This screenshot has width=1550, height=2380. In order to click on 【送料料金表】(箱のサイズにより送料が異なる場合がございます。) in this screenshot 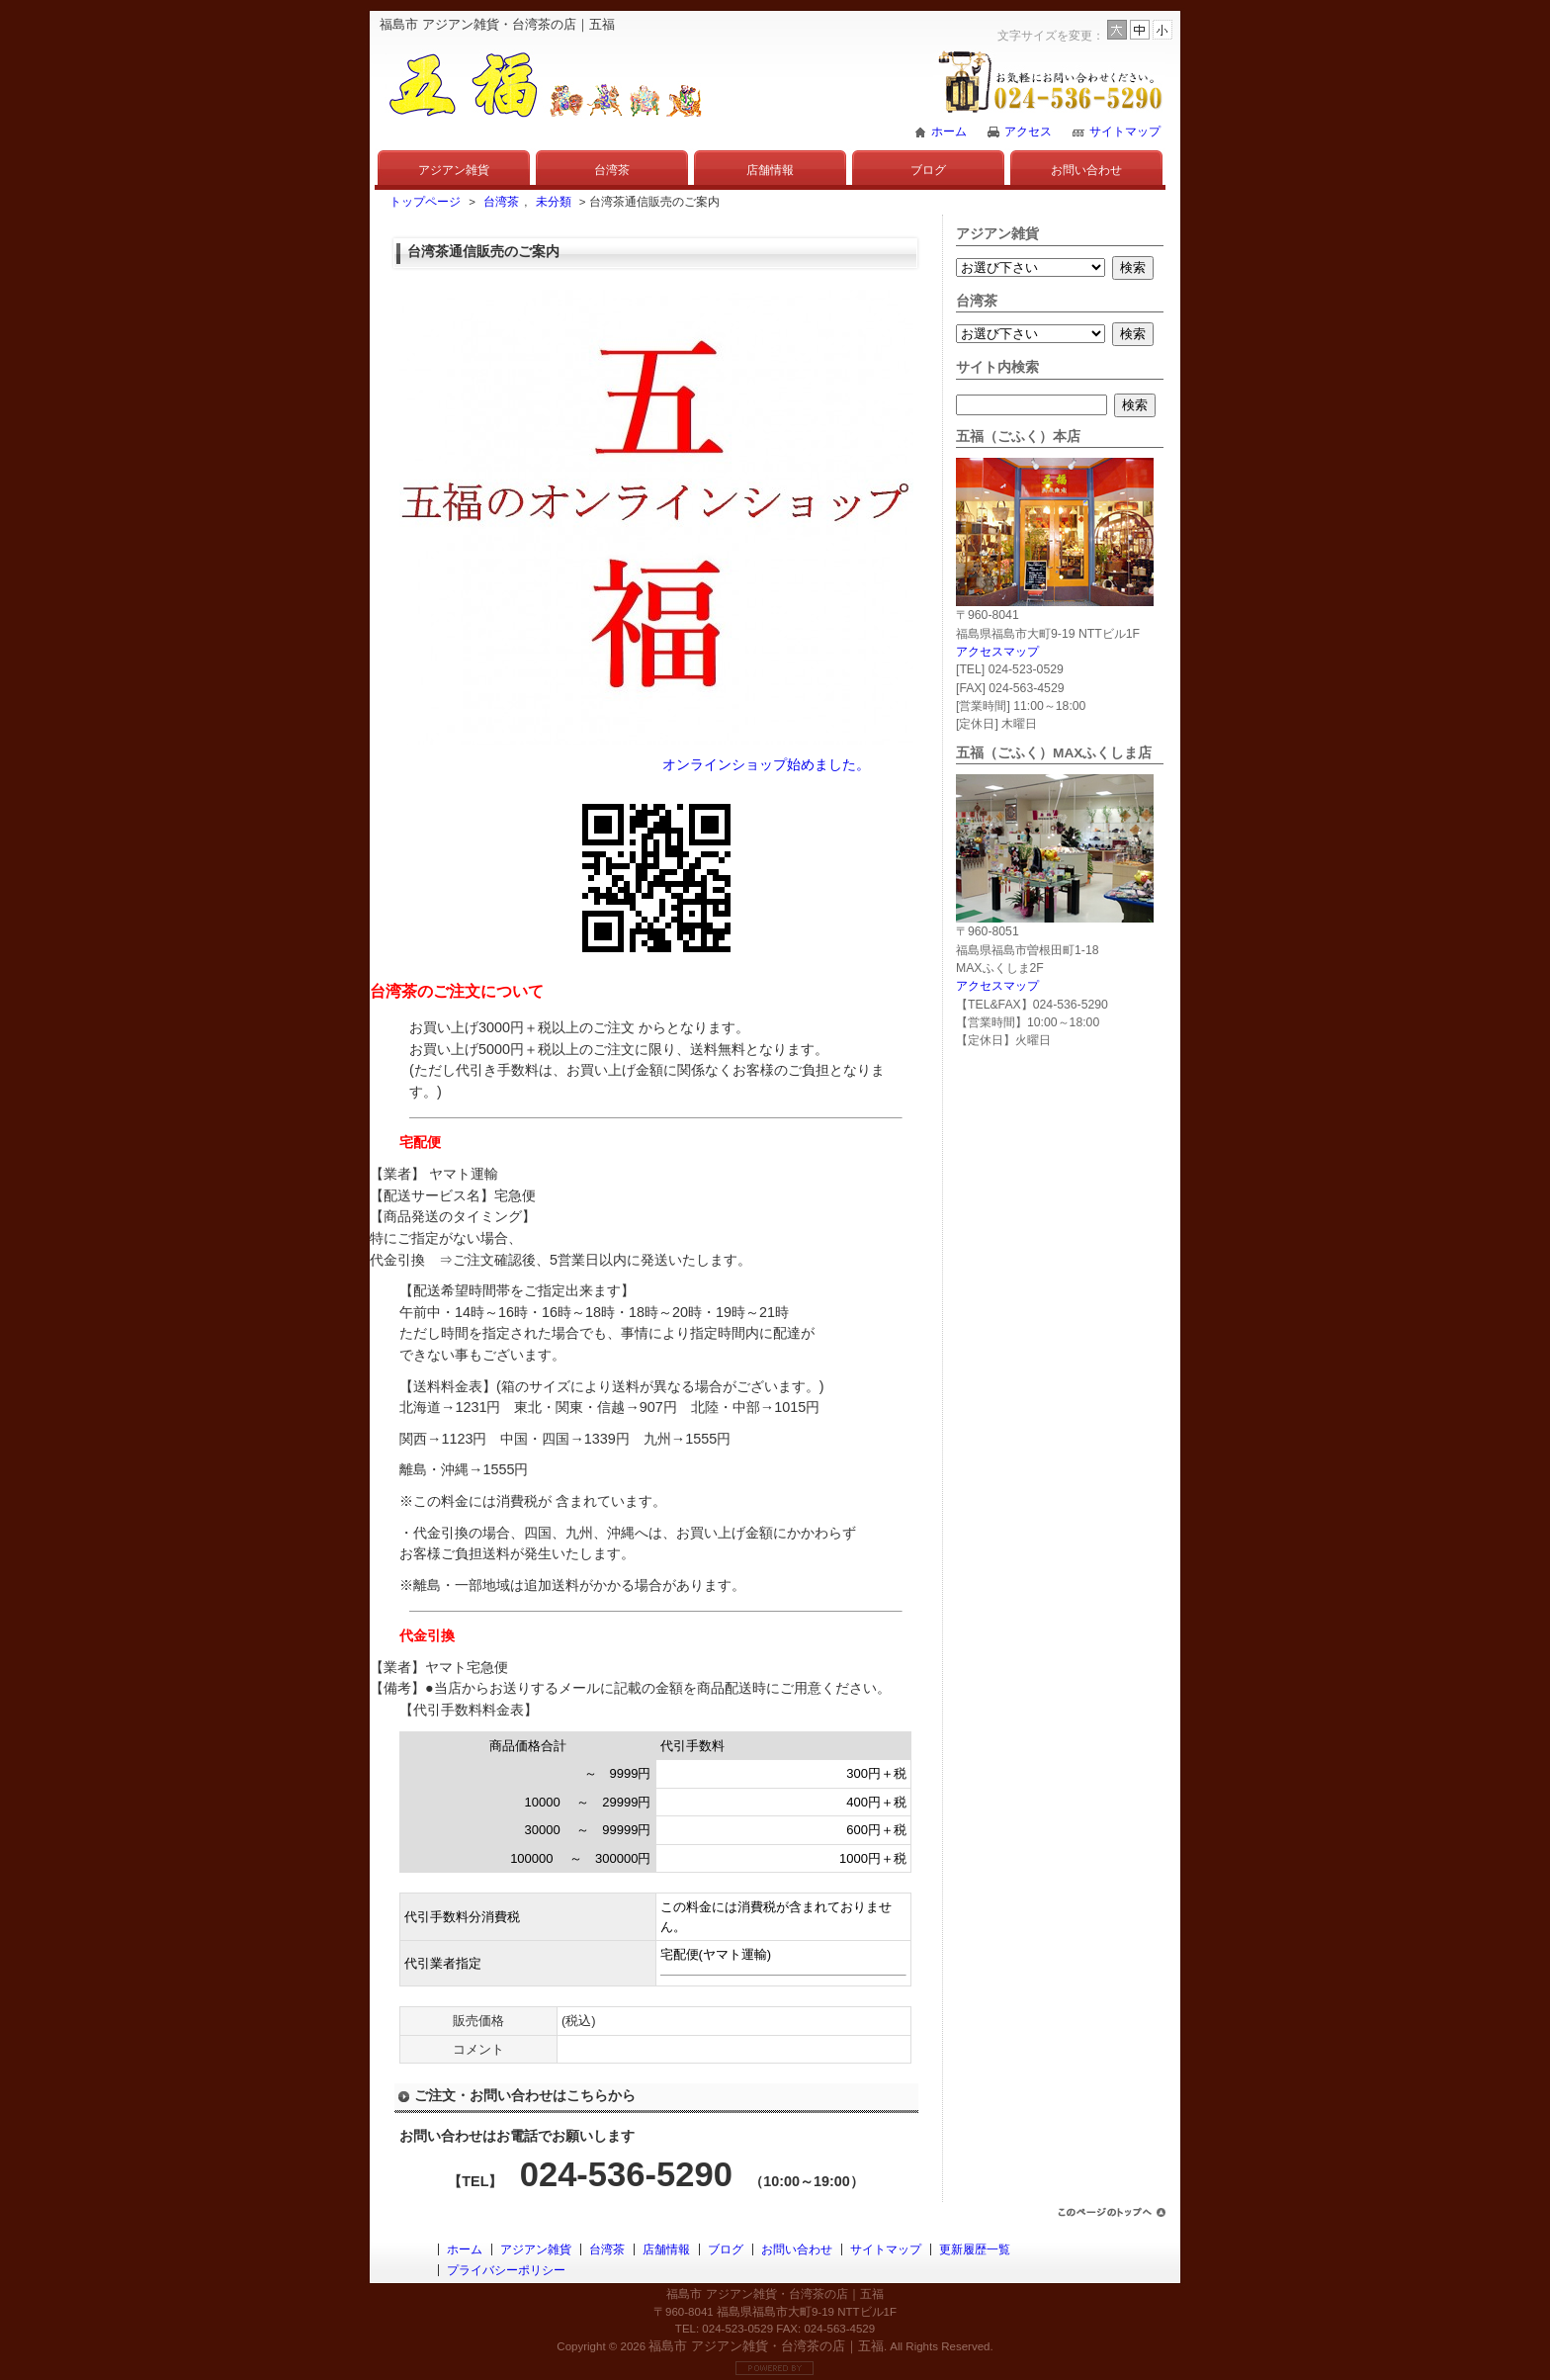, I will do `click(611, 1386)`.